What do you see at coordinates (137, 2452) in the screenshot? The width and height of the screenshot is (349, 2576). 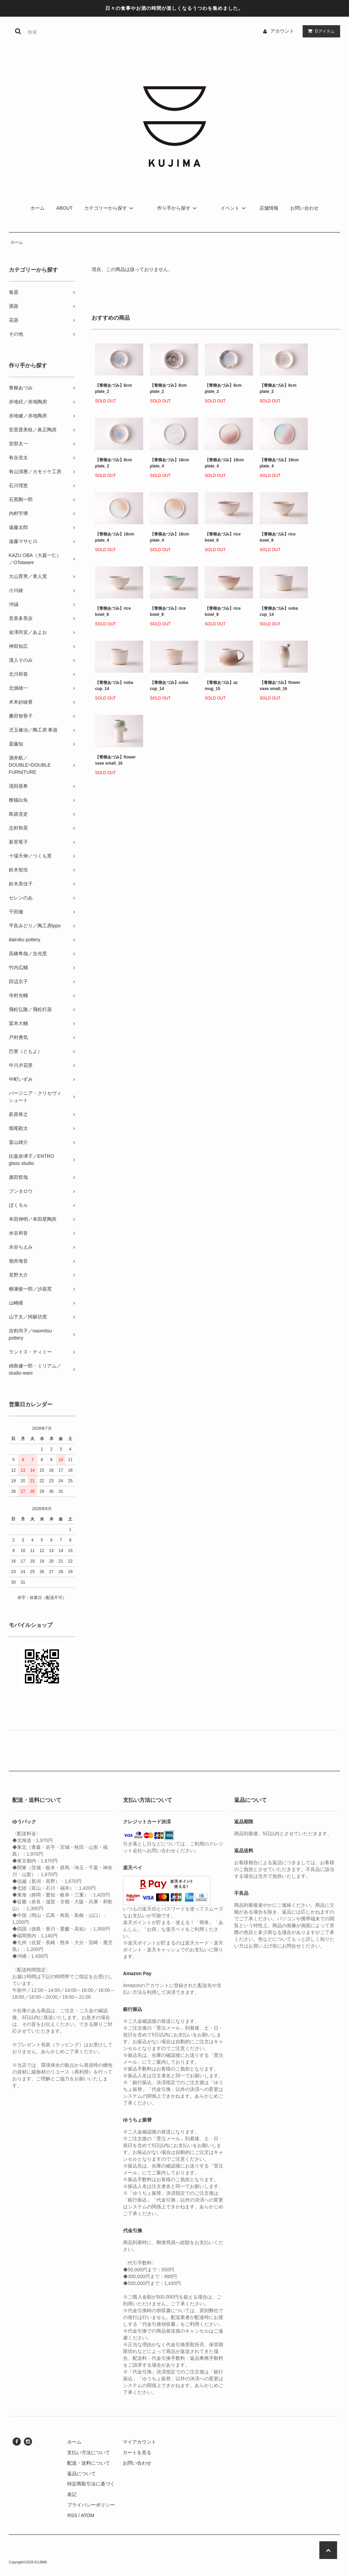 I see `カートを見る` at bounding box center [137, 2452].